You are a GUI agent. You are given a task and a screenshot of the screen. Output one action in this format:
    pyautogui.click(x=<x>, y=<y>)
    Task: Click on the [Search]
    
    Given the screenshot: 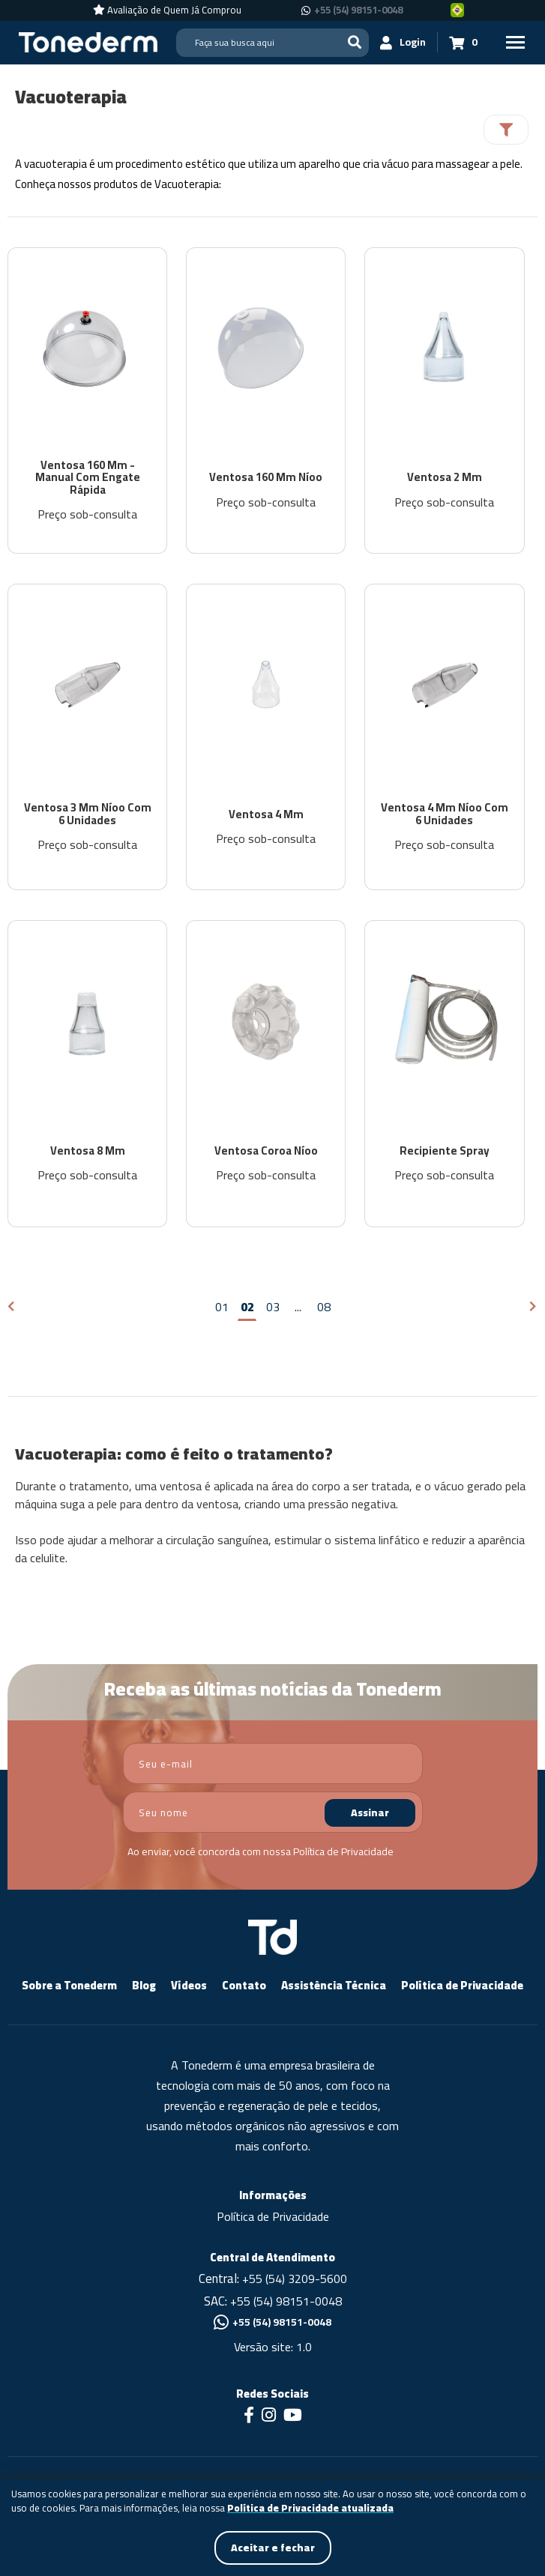 What is the action you would take?
    pyautogui.click(x=272, y=42)
    